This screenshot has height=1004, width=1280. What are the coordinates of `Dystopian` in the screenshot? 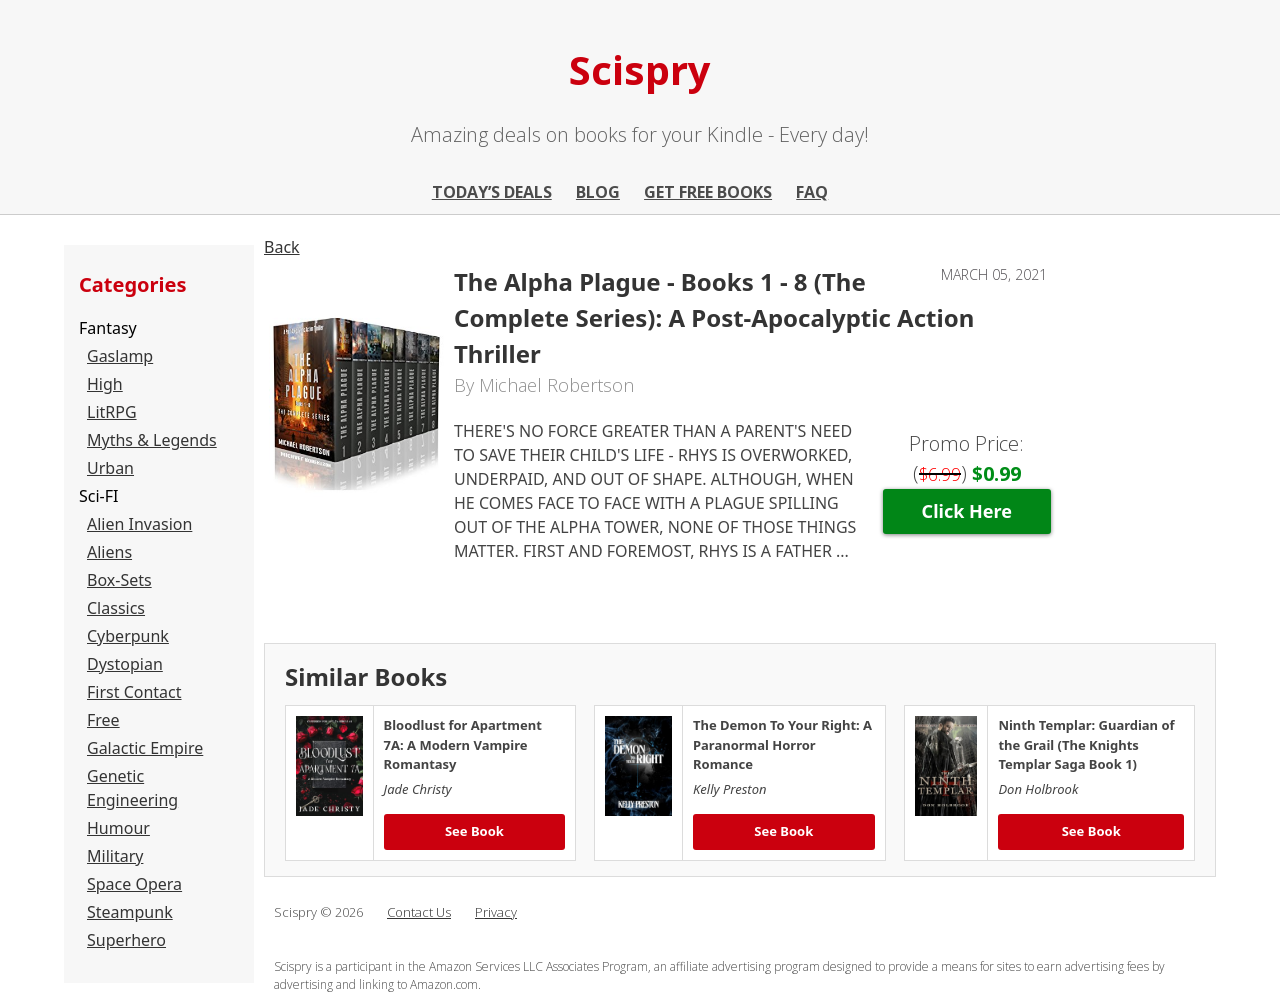 It's located at (125, 664).